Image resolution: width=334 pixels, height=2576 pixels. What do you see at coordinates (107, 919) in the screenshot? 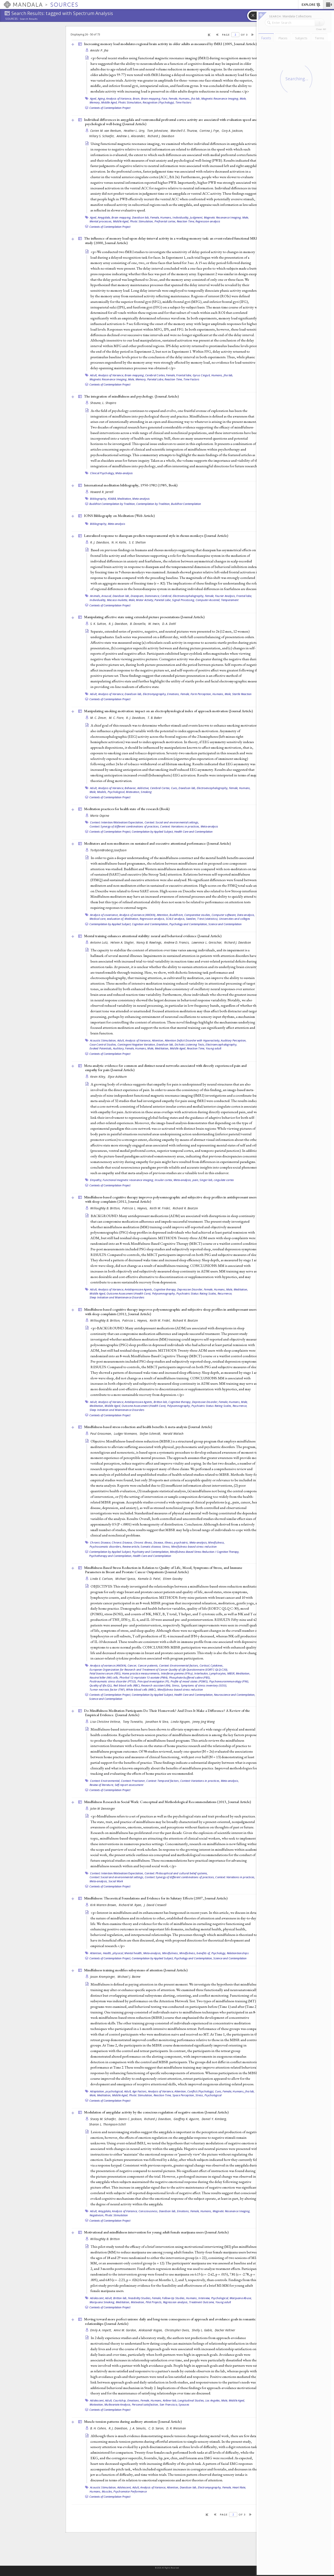
I see `Medical care, evaluation of,` at bounding box center [107, 919].